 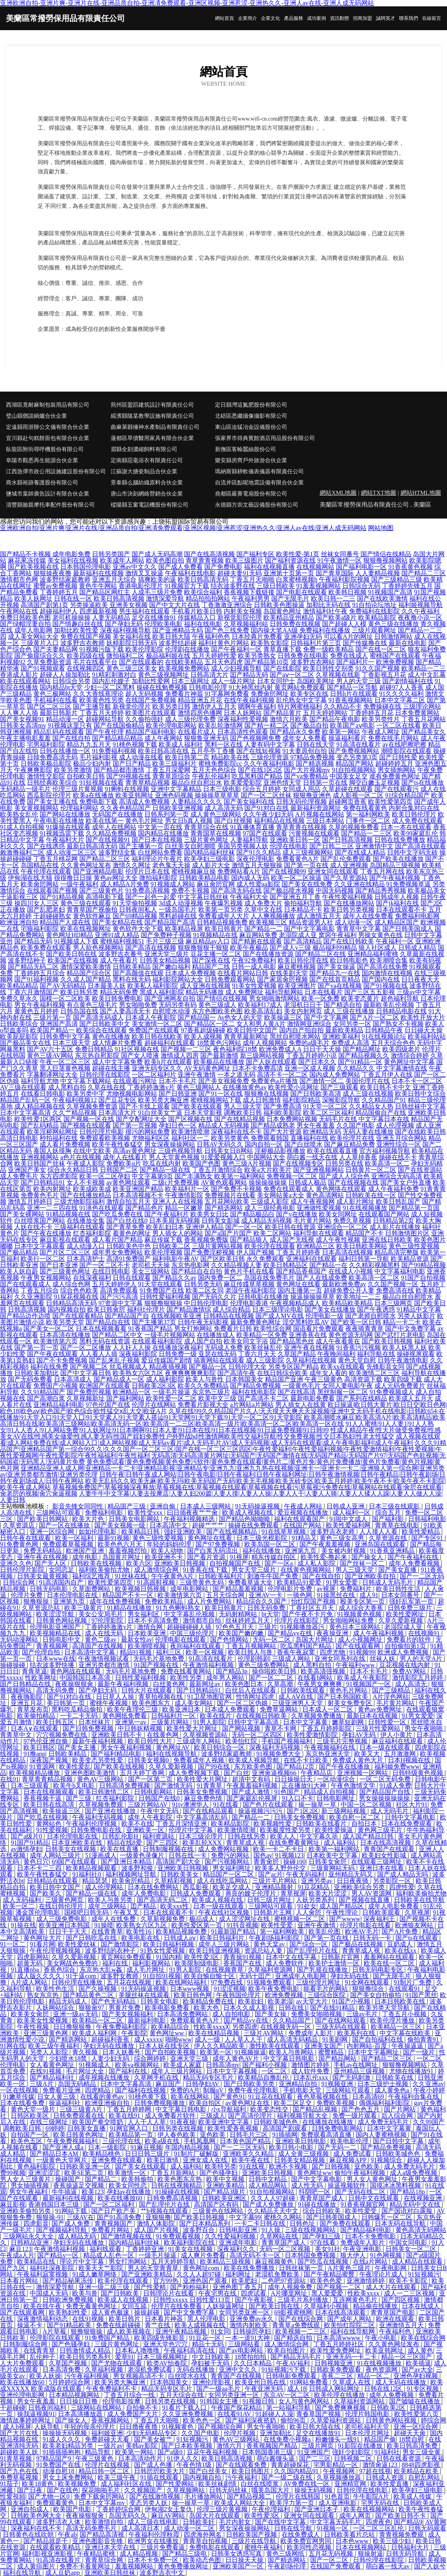 What do you see at coordinates (160, 2471) in the screenshot?
I see `日韩屄屄欧美大片` at bounding box center [160, 2471].